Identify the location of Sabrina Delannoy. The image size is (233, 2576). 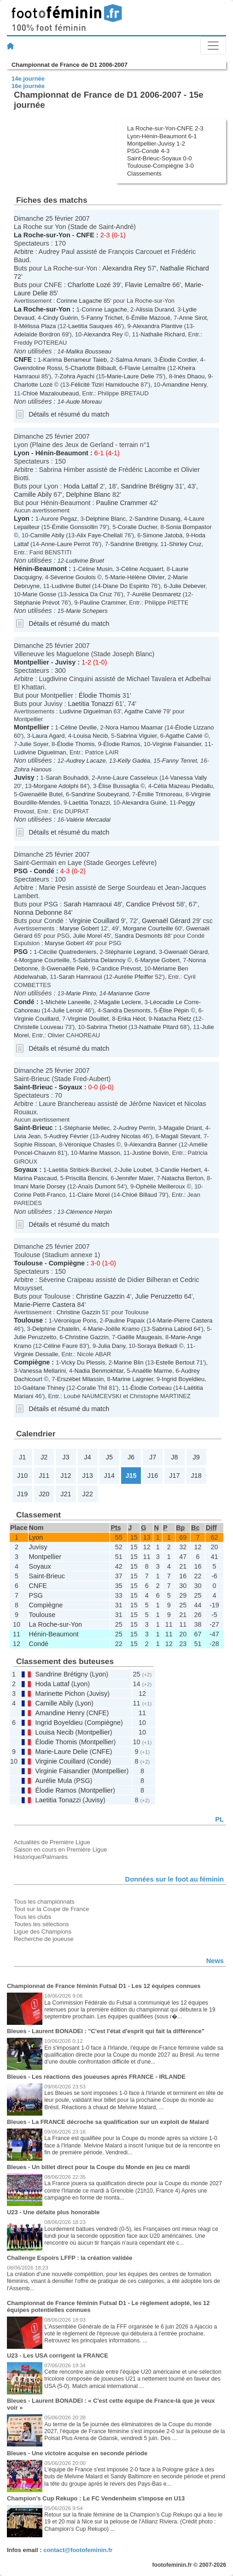
(102, 960).